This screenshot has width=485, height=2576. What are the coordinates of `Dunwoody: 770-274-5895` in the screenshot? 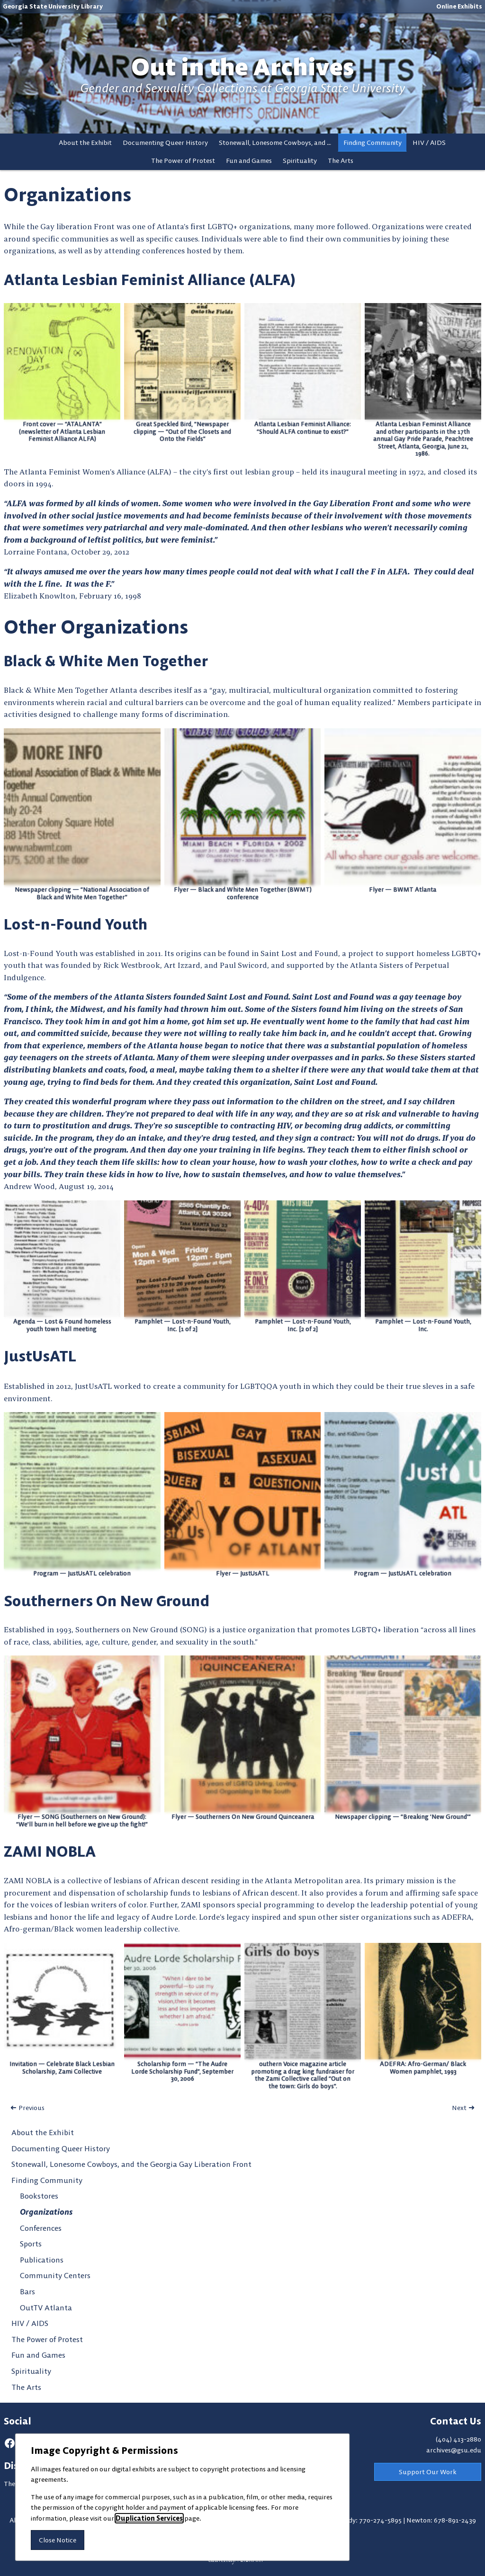 It's located at (363, 2520).